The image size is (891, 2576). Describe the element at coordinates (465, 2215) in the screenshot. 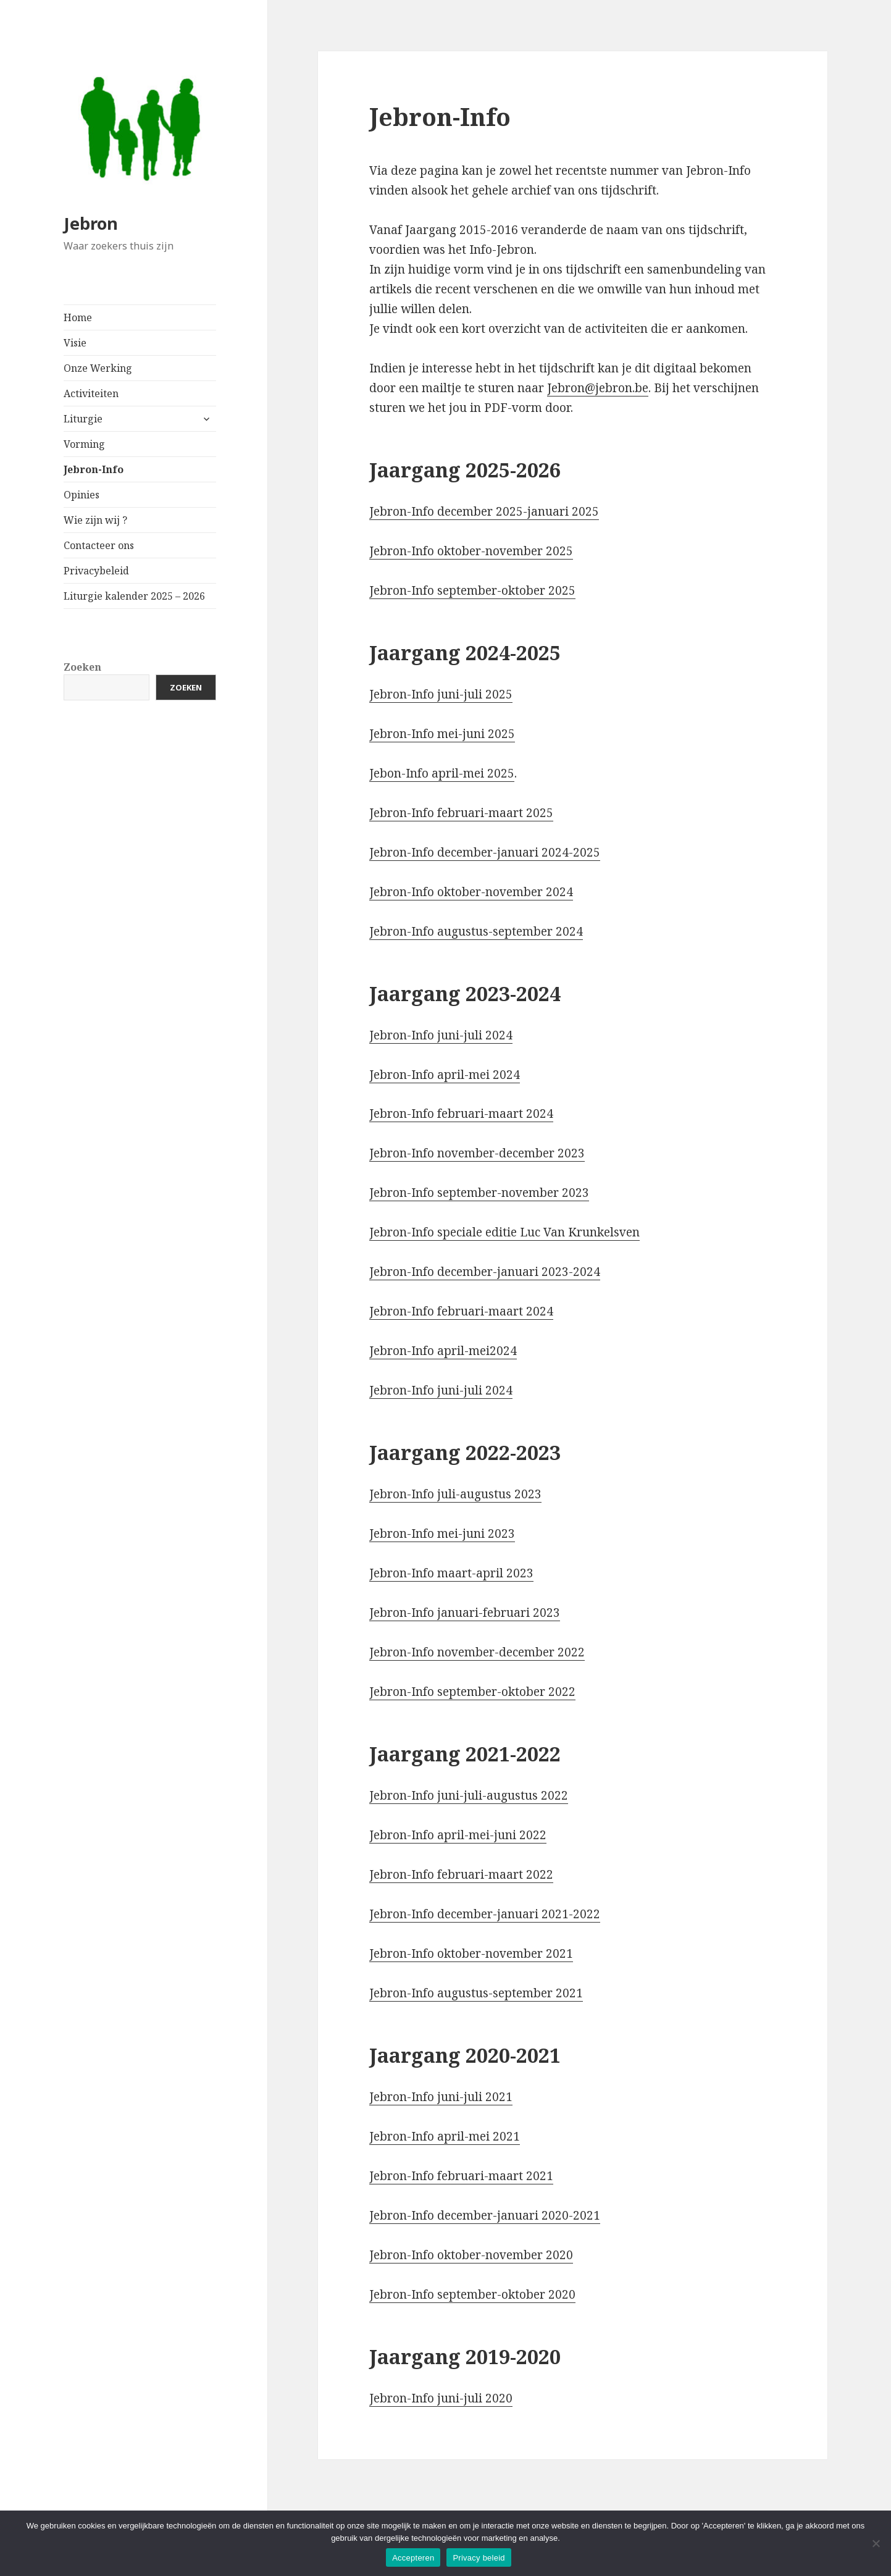

I see `Jebron-Info december-januari 202` at that location.